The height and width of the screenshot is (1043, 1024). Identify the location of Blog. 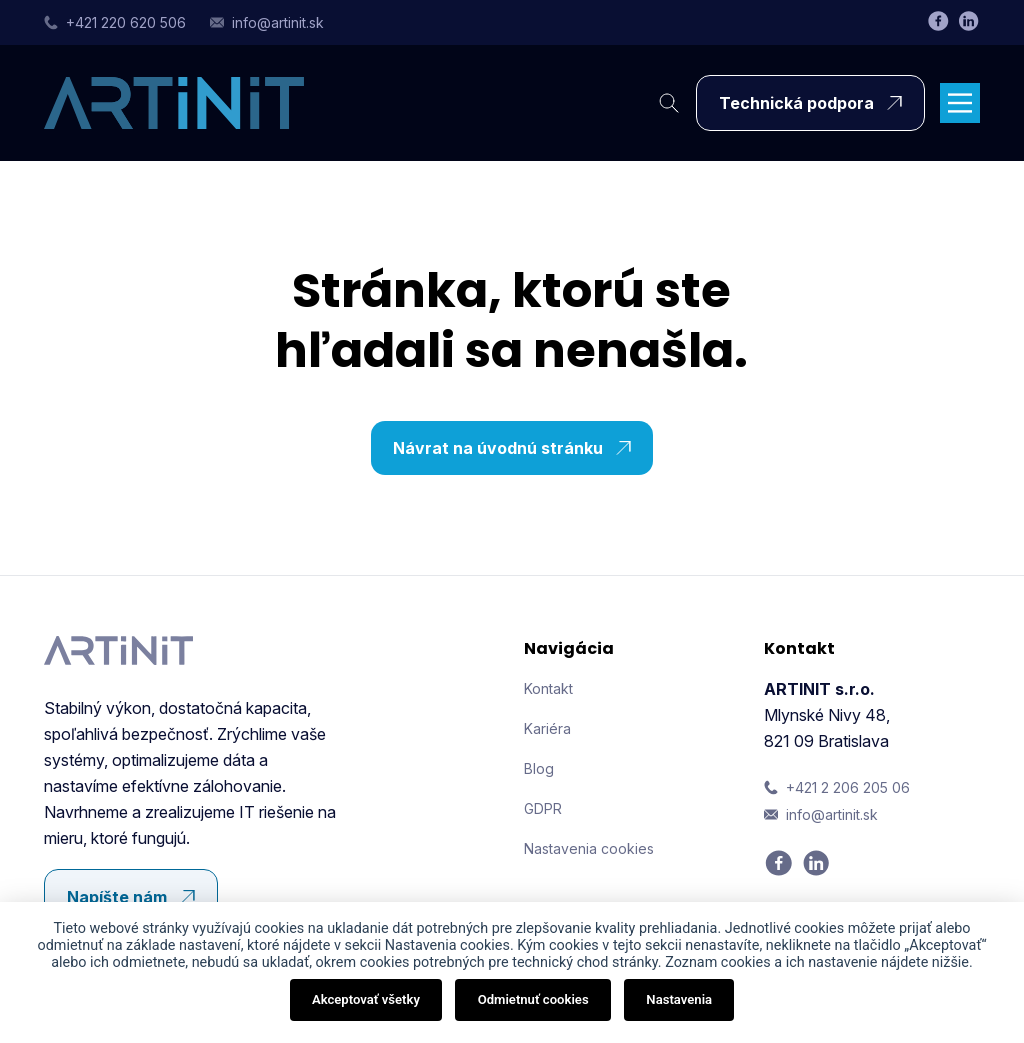
(539, 768).